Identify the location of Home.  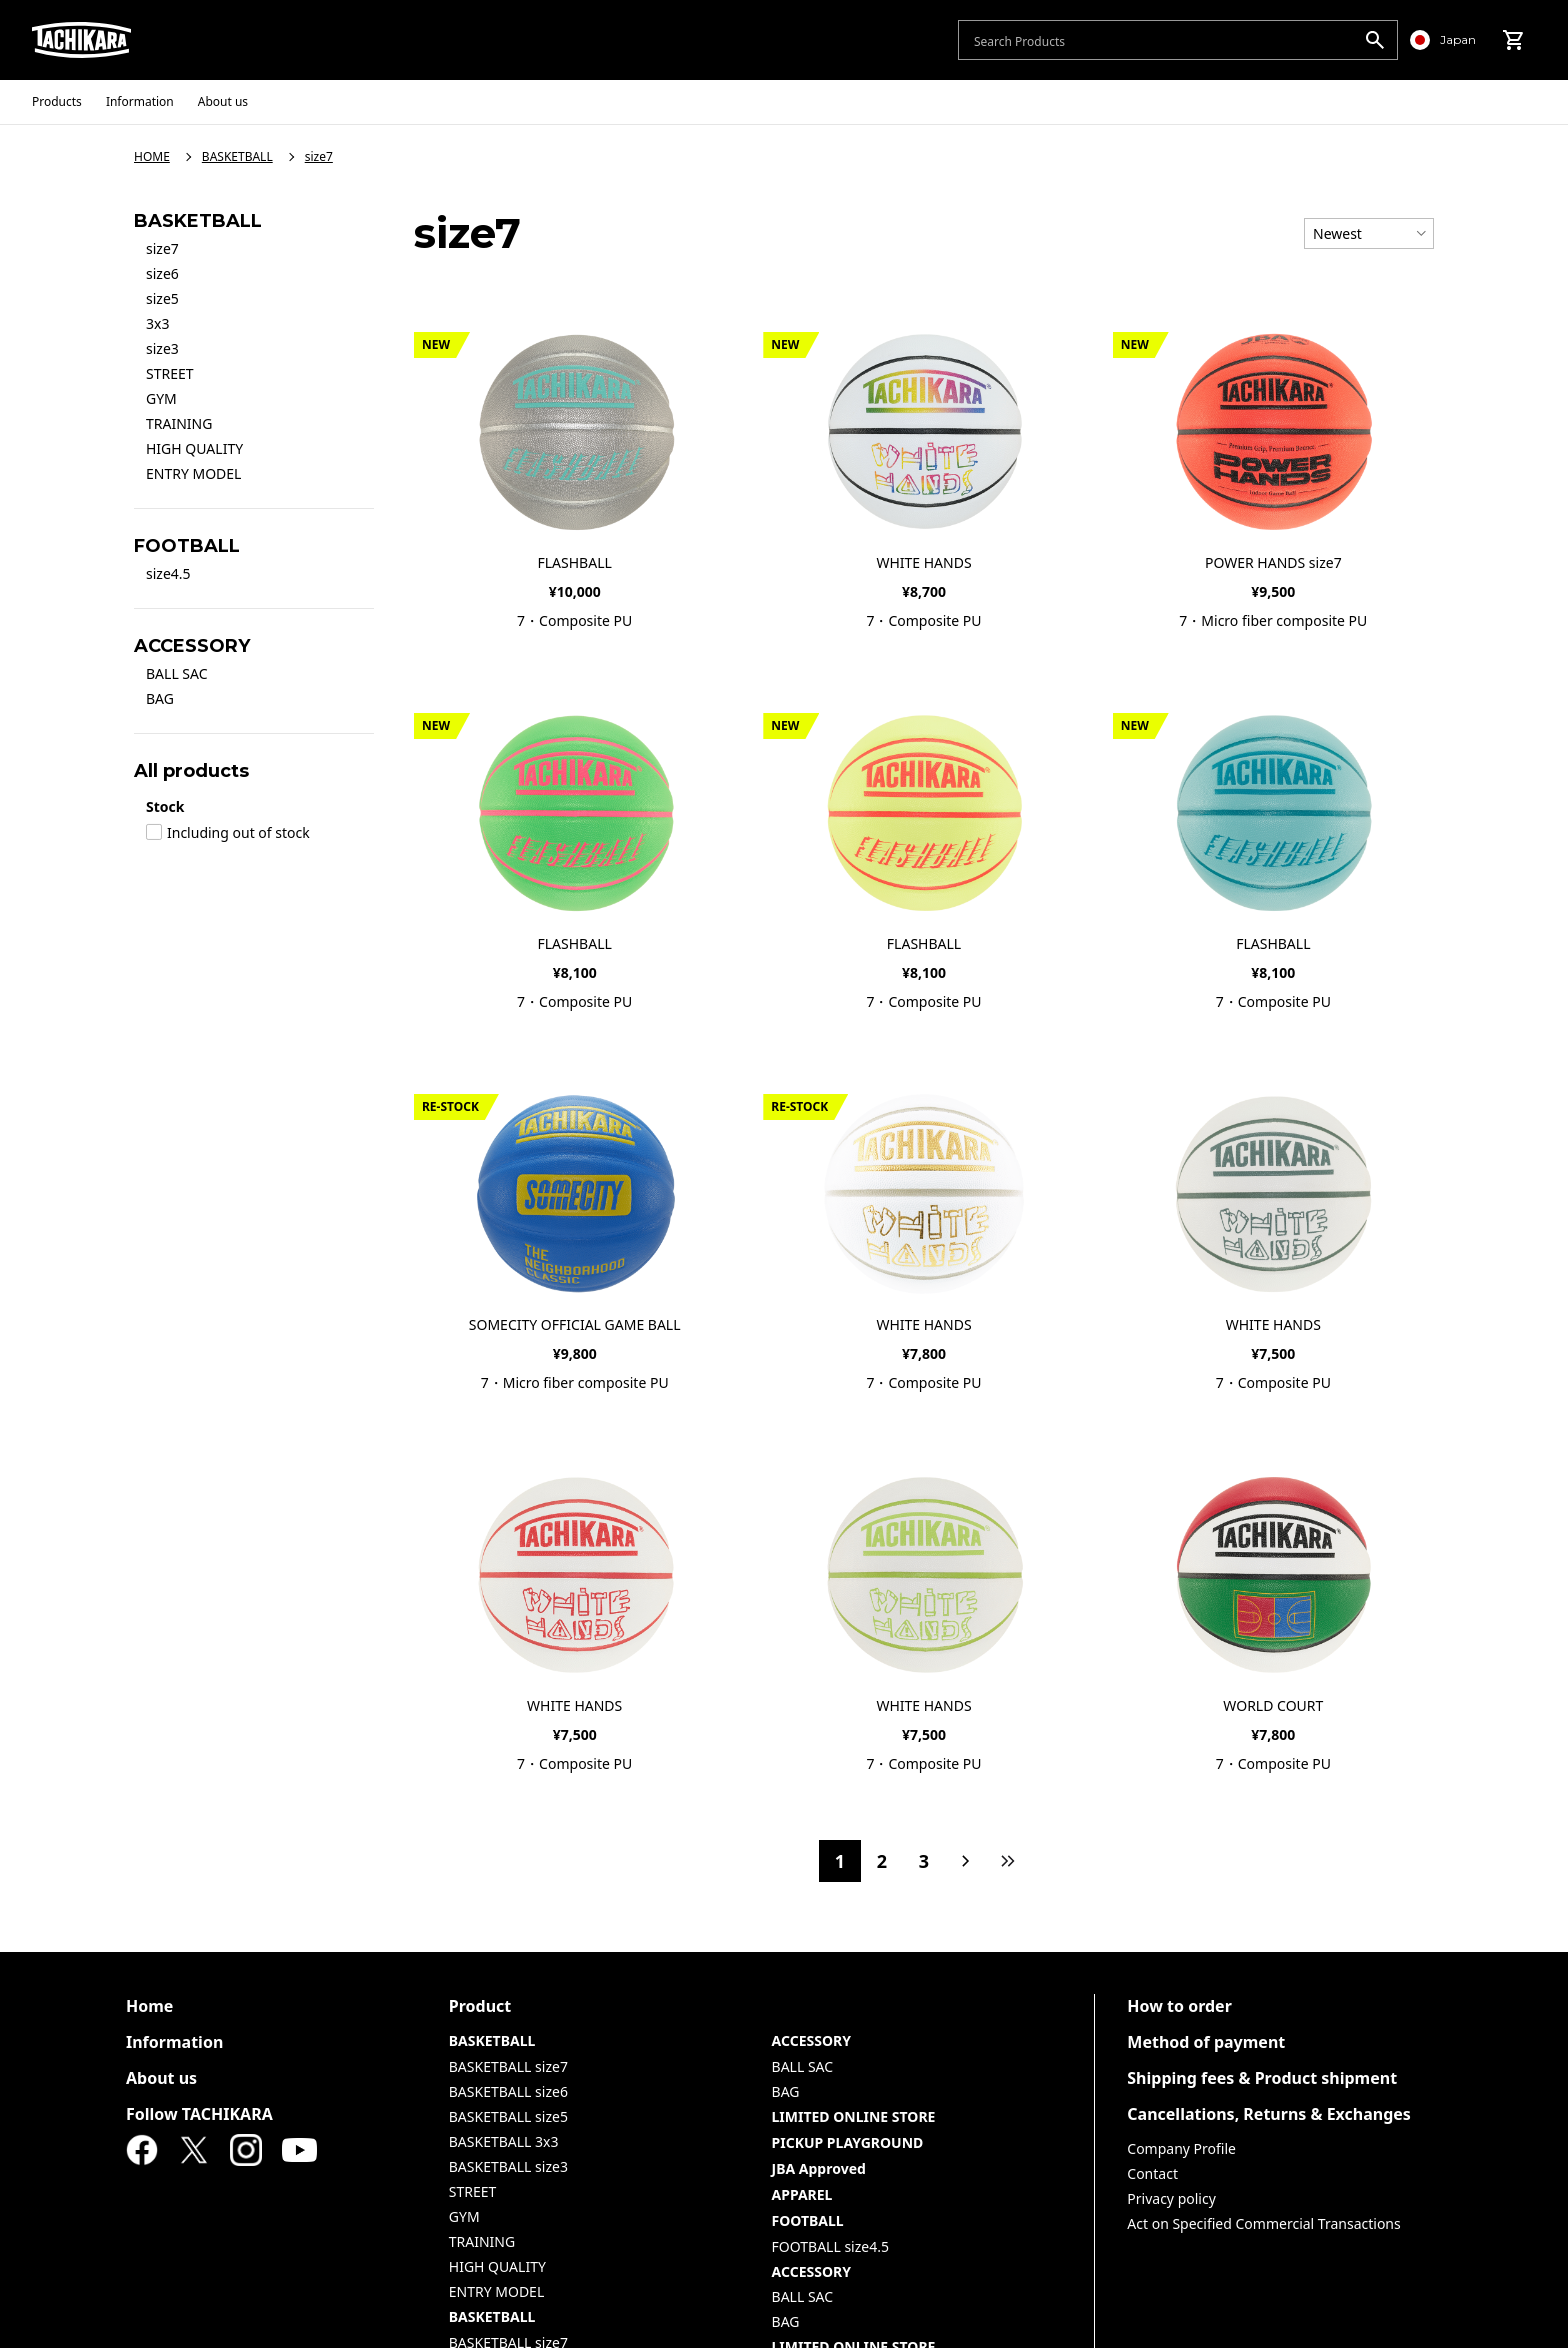
(149, 2006).